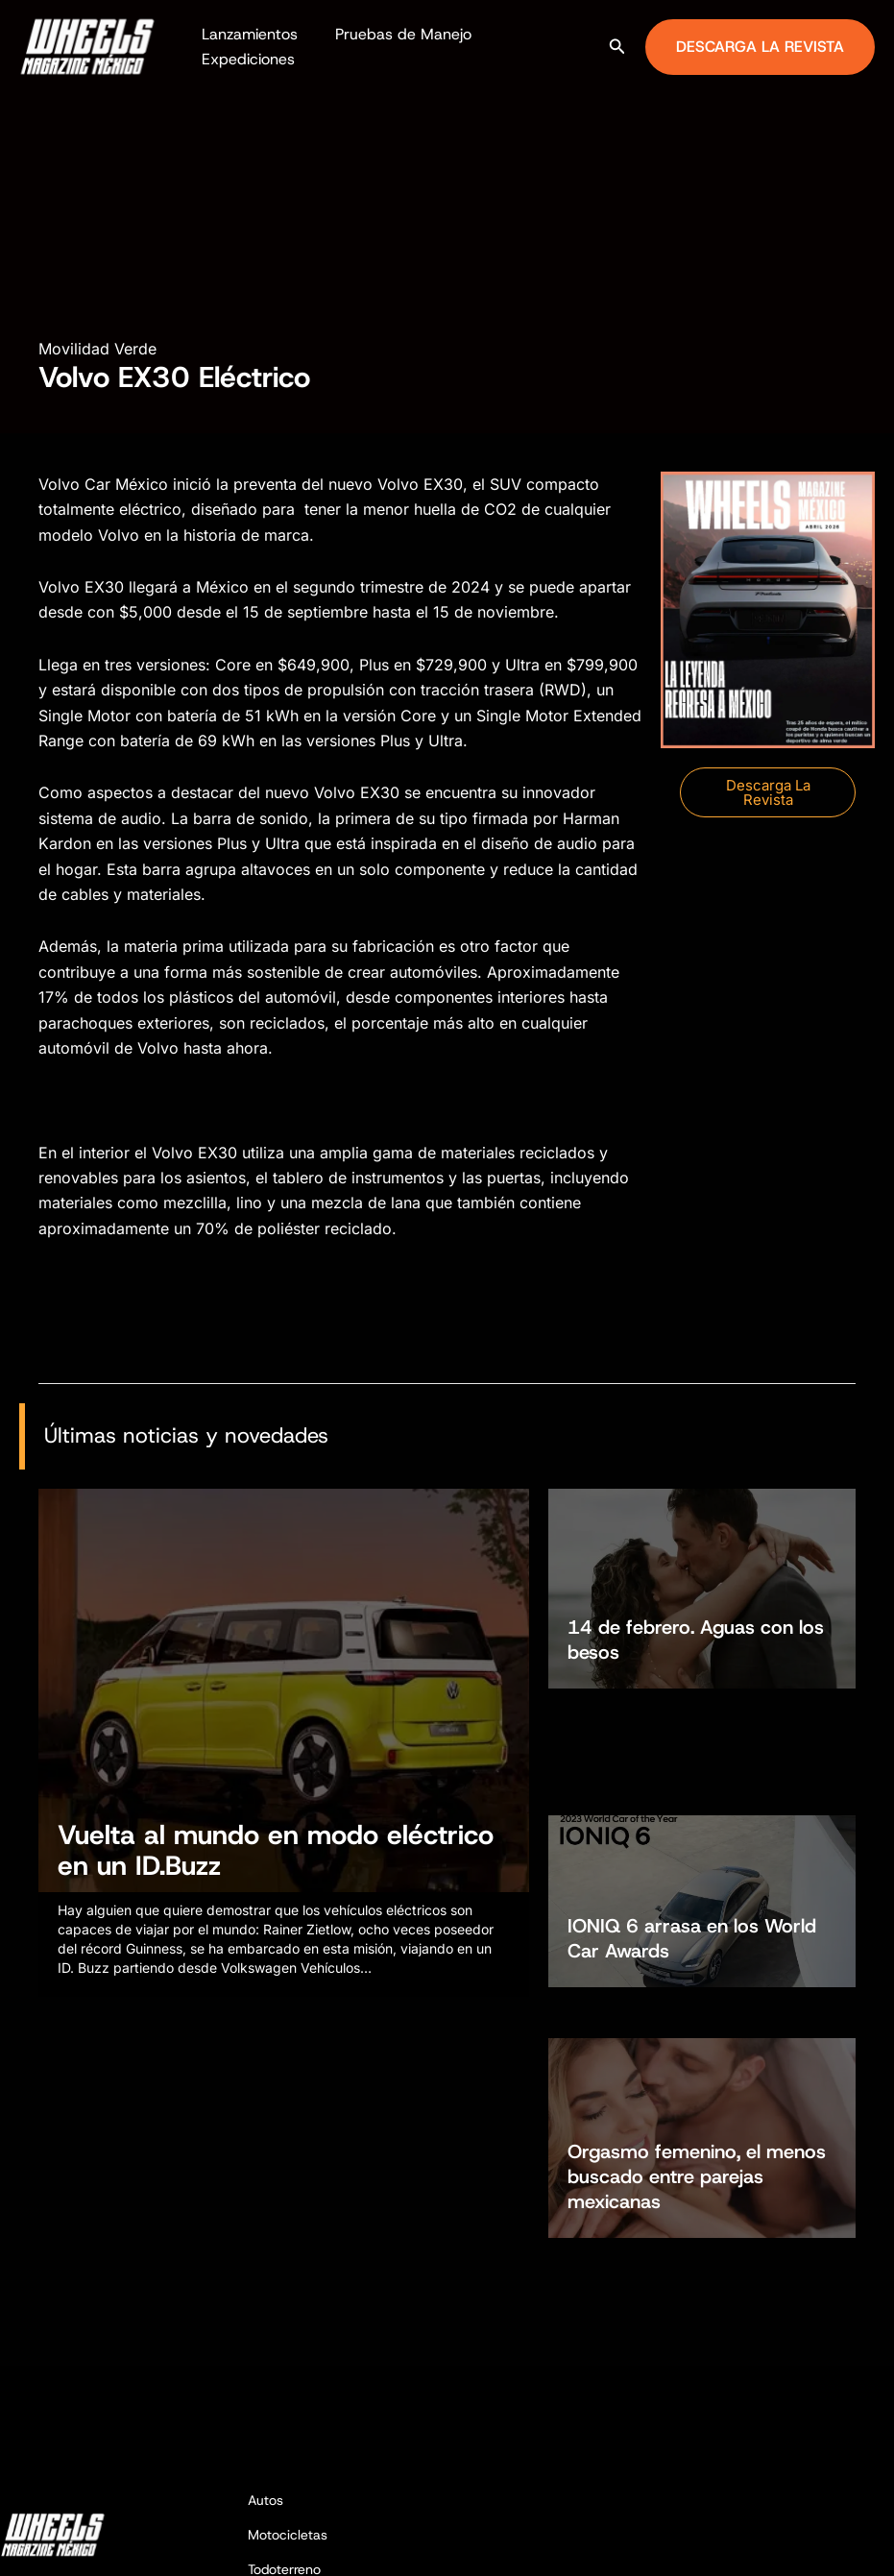  What do you see at coordinates (827, 2543) in the screenshot?
I see `[Instagram]` at bounding box center [827, 2543].